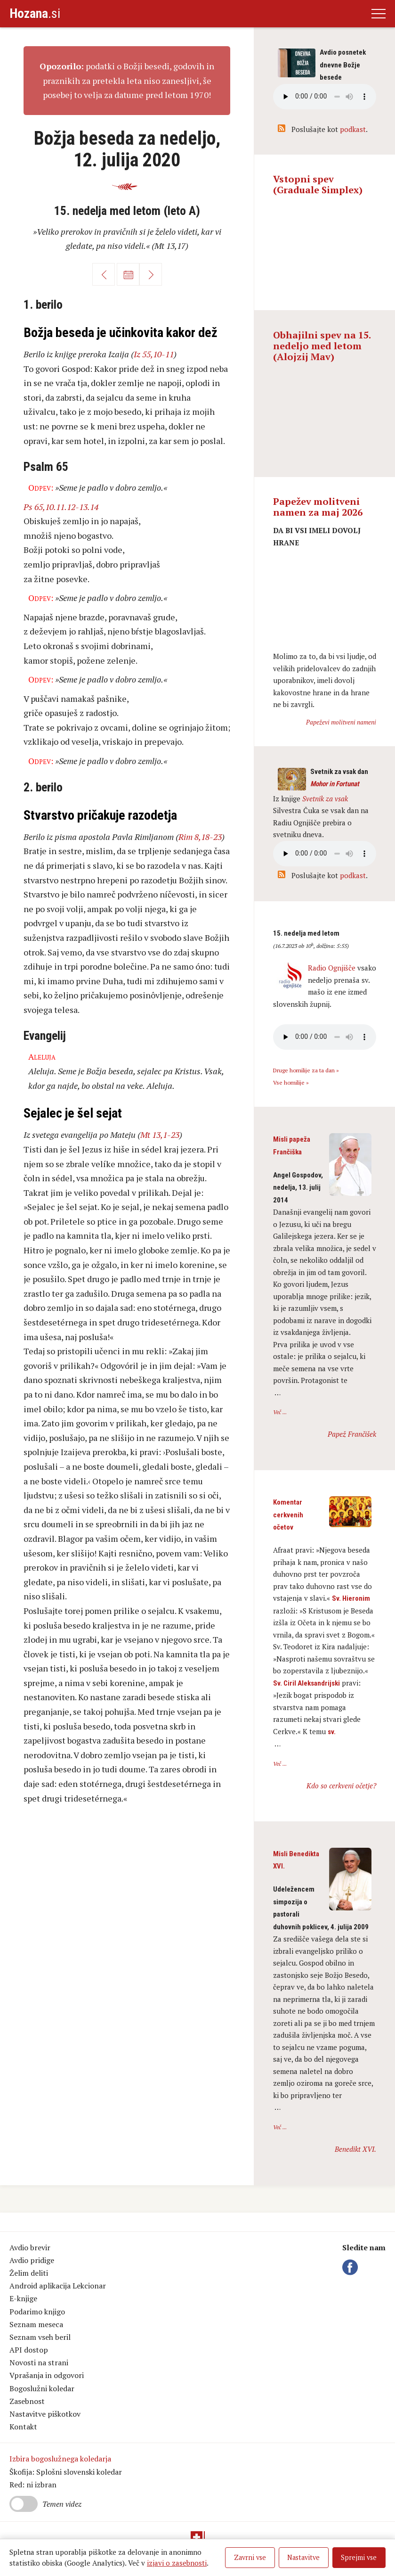 The height and width of the screenshot is (2576, 395). Describe the element at coordinates (128, 274) in the screenshot. I see `Koledar` at that location.